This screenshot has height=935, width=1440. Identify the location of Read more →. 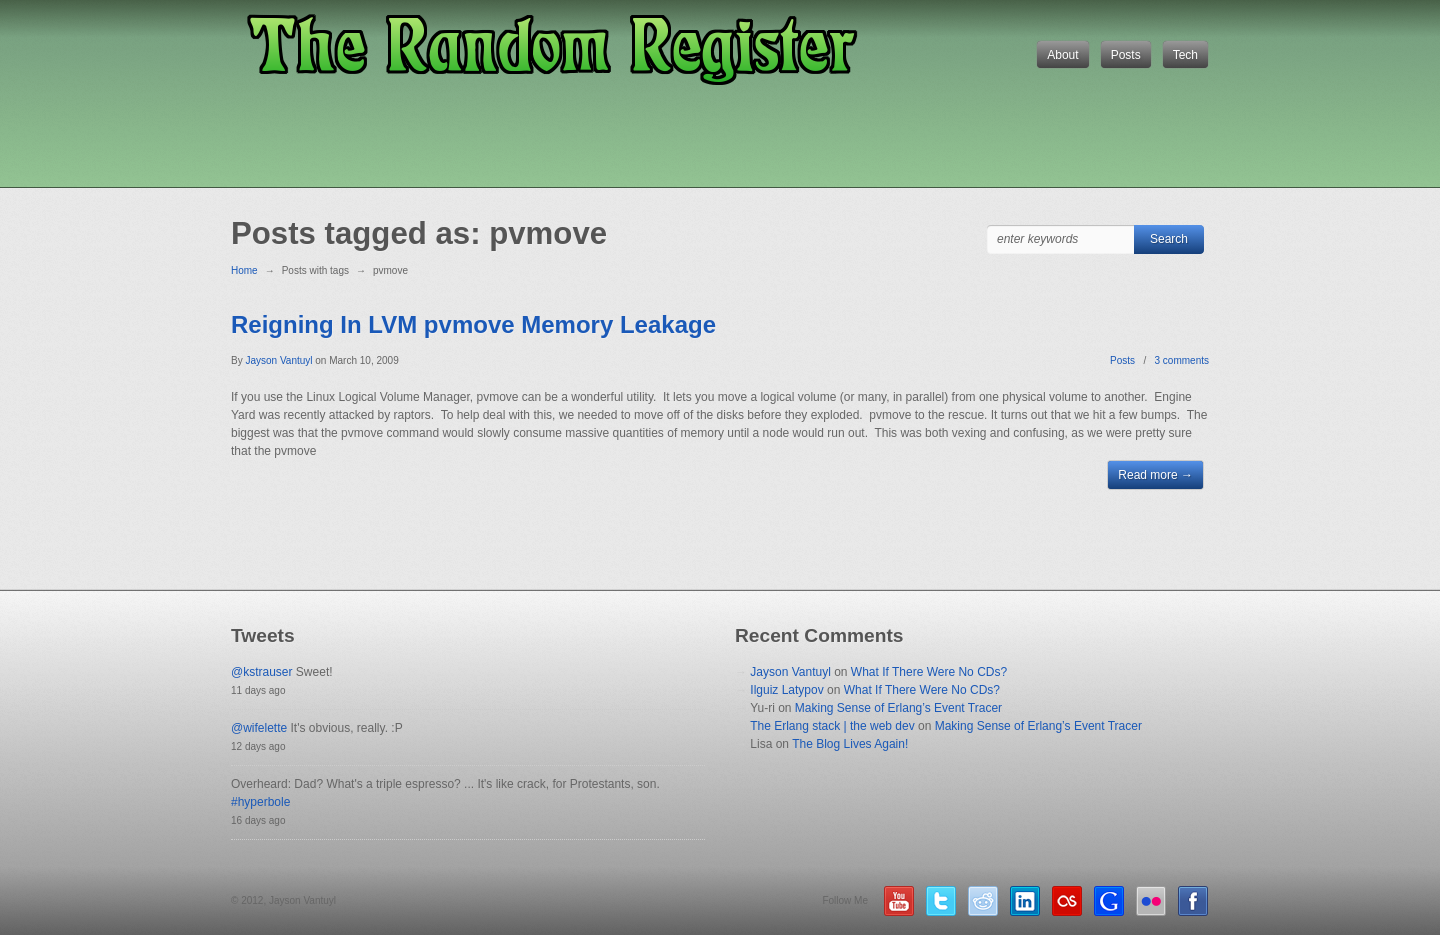
(1155, 475).